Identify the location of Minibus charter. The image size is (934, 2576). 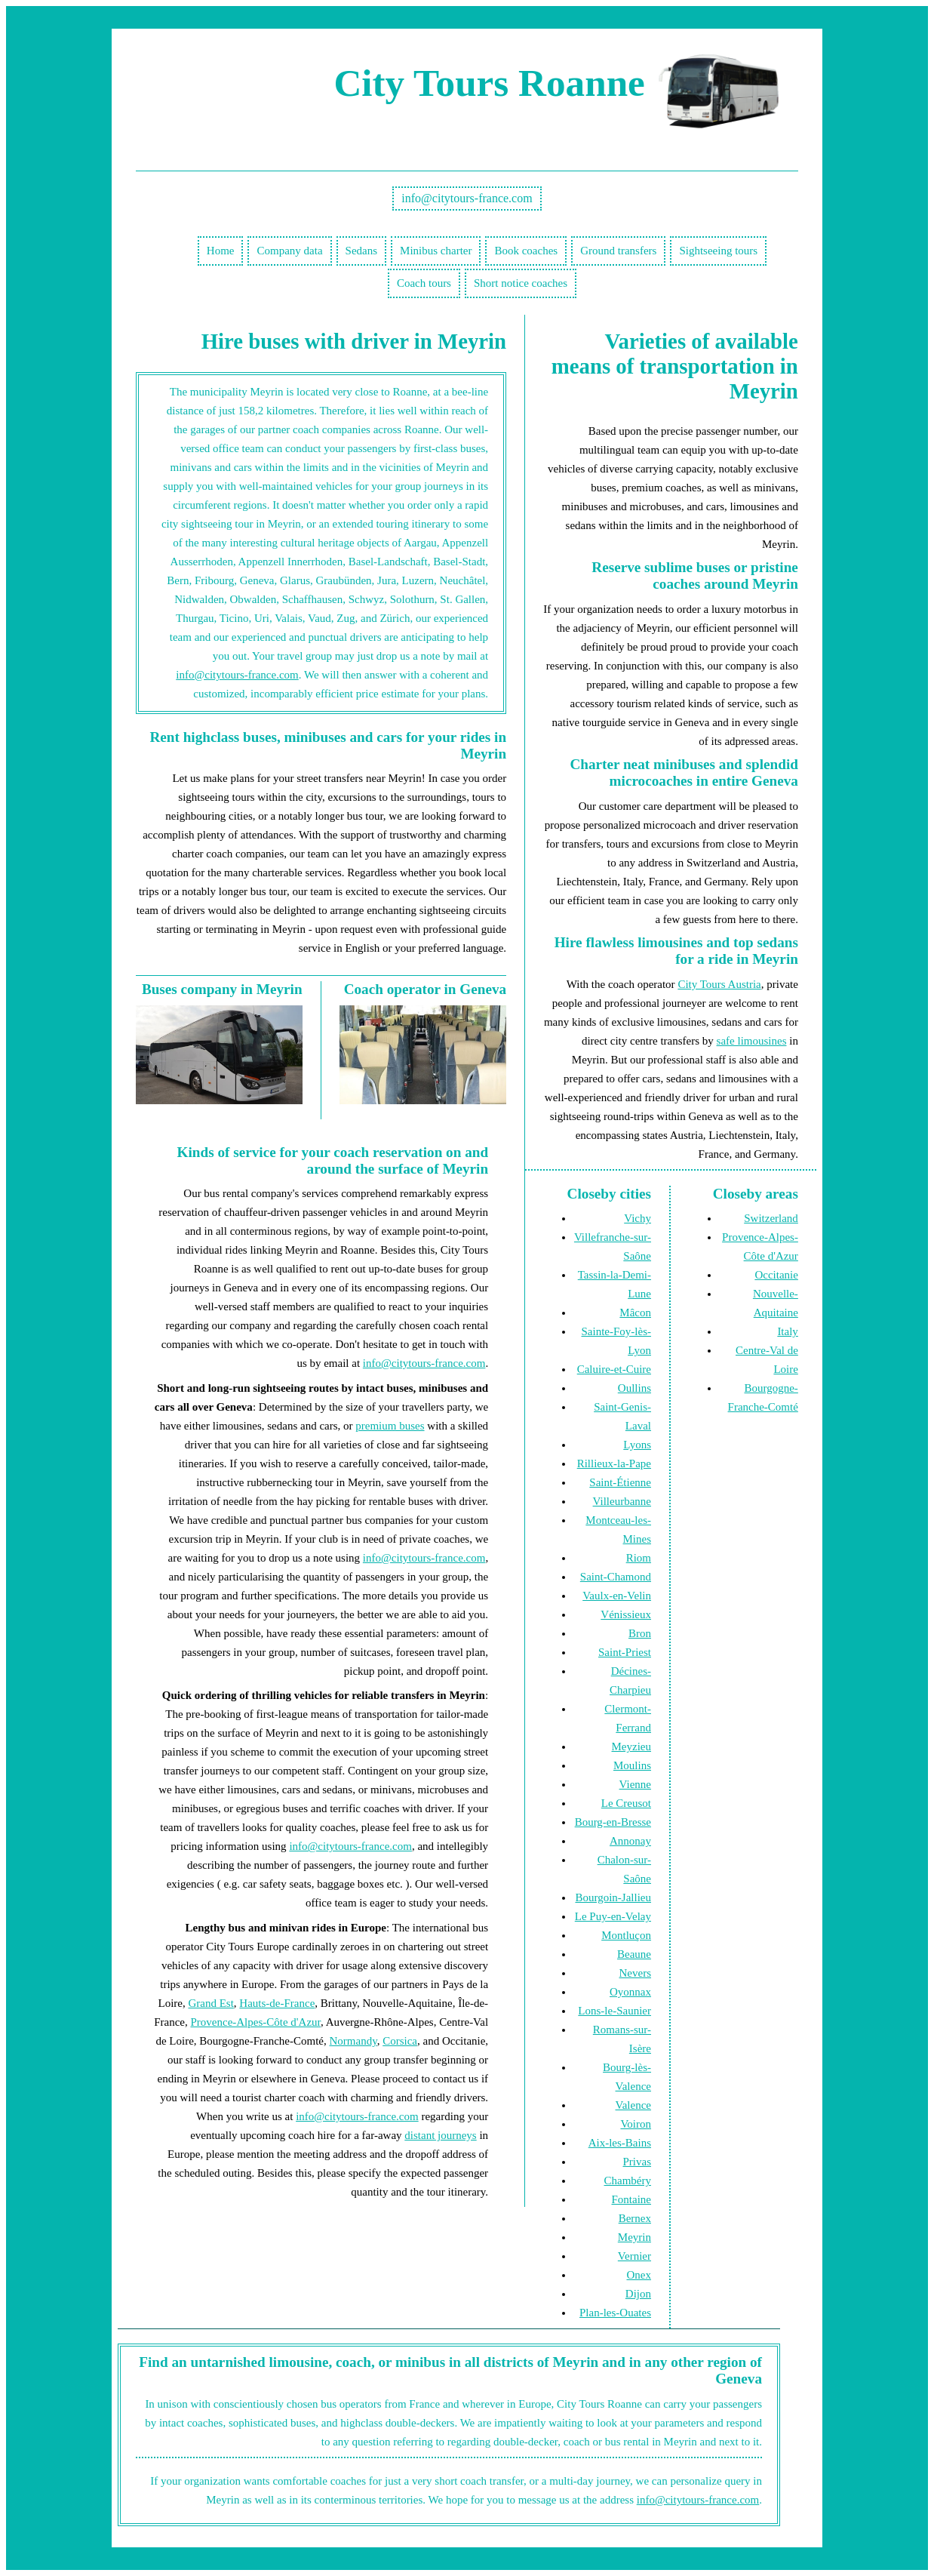
(436, 251).